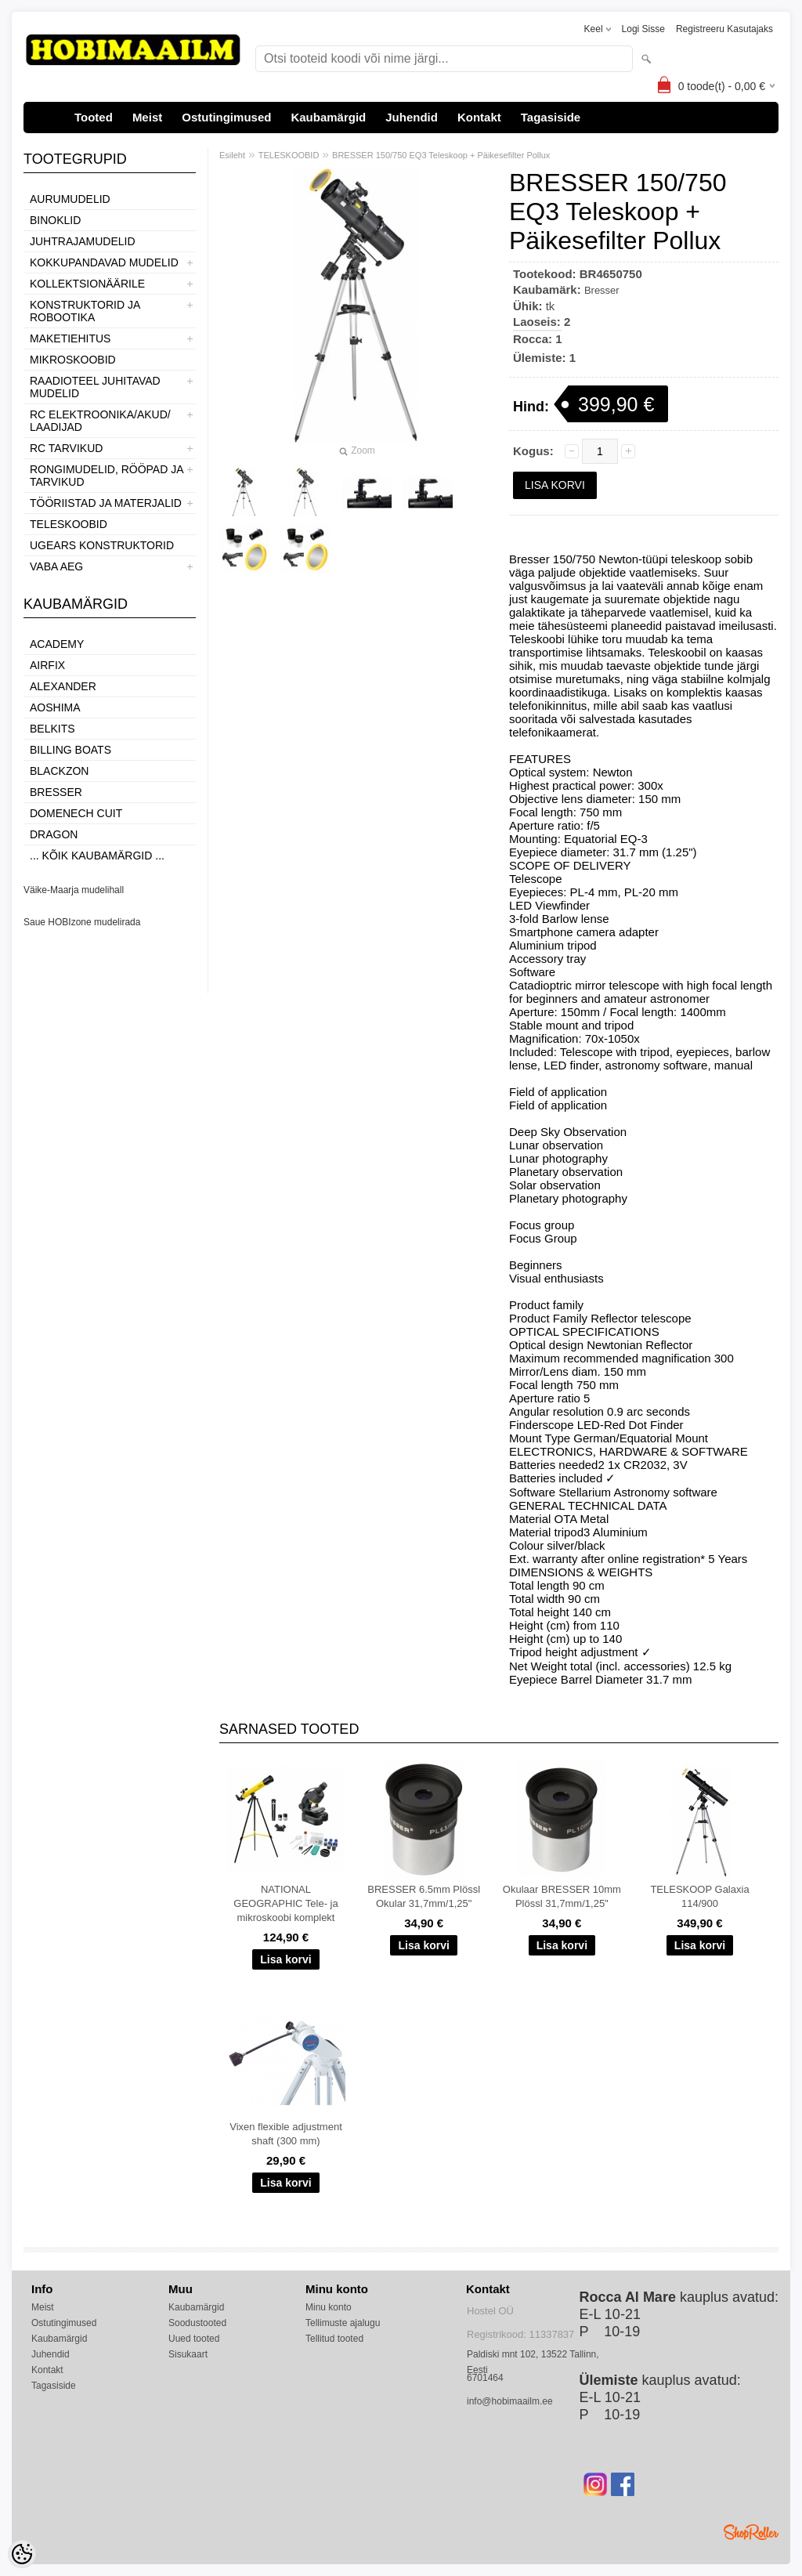  What do you see at coordinates (232, 155) in the screenshot?
I see `Esileht` at bounding box center [232, 155].